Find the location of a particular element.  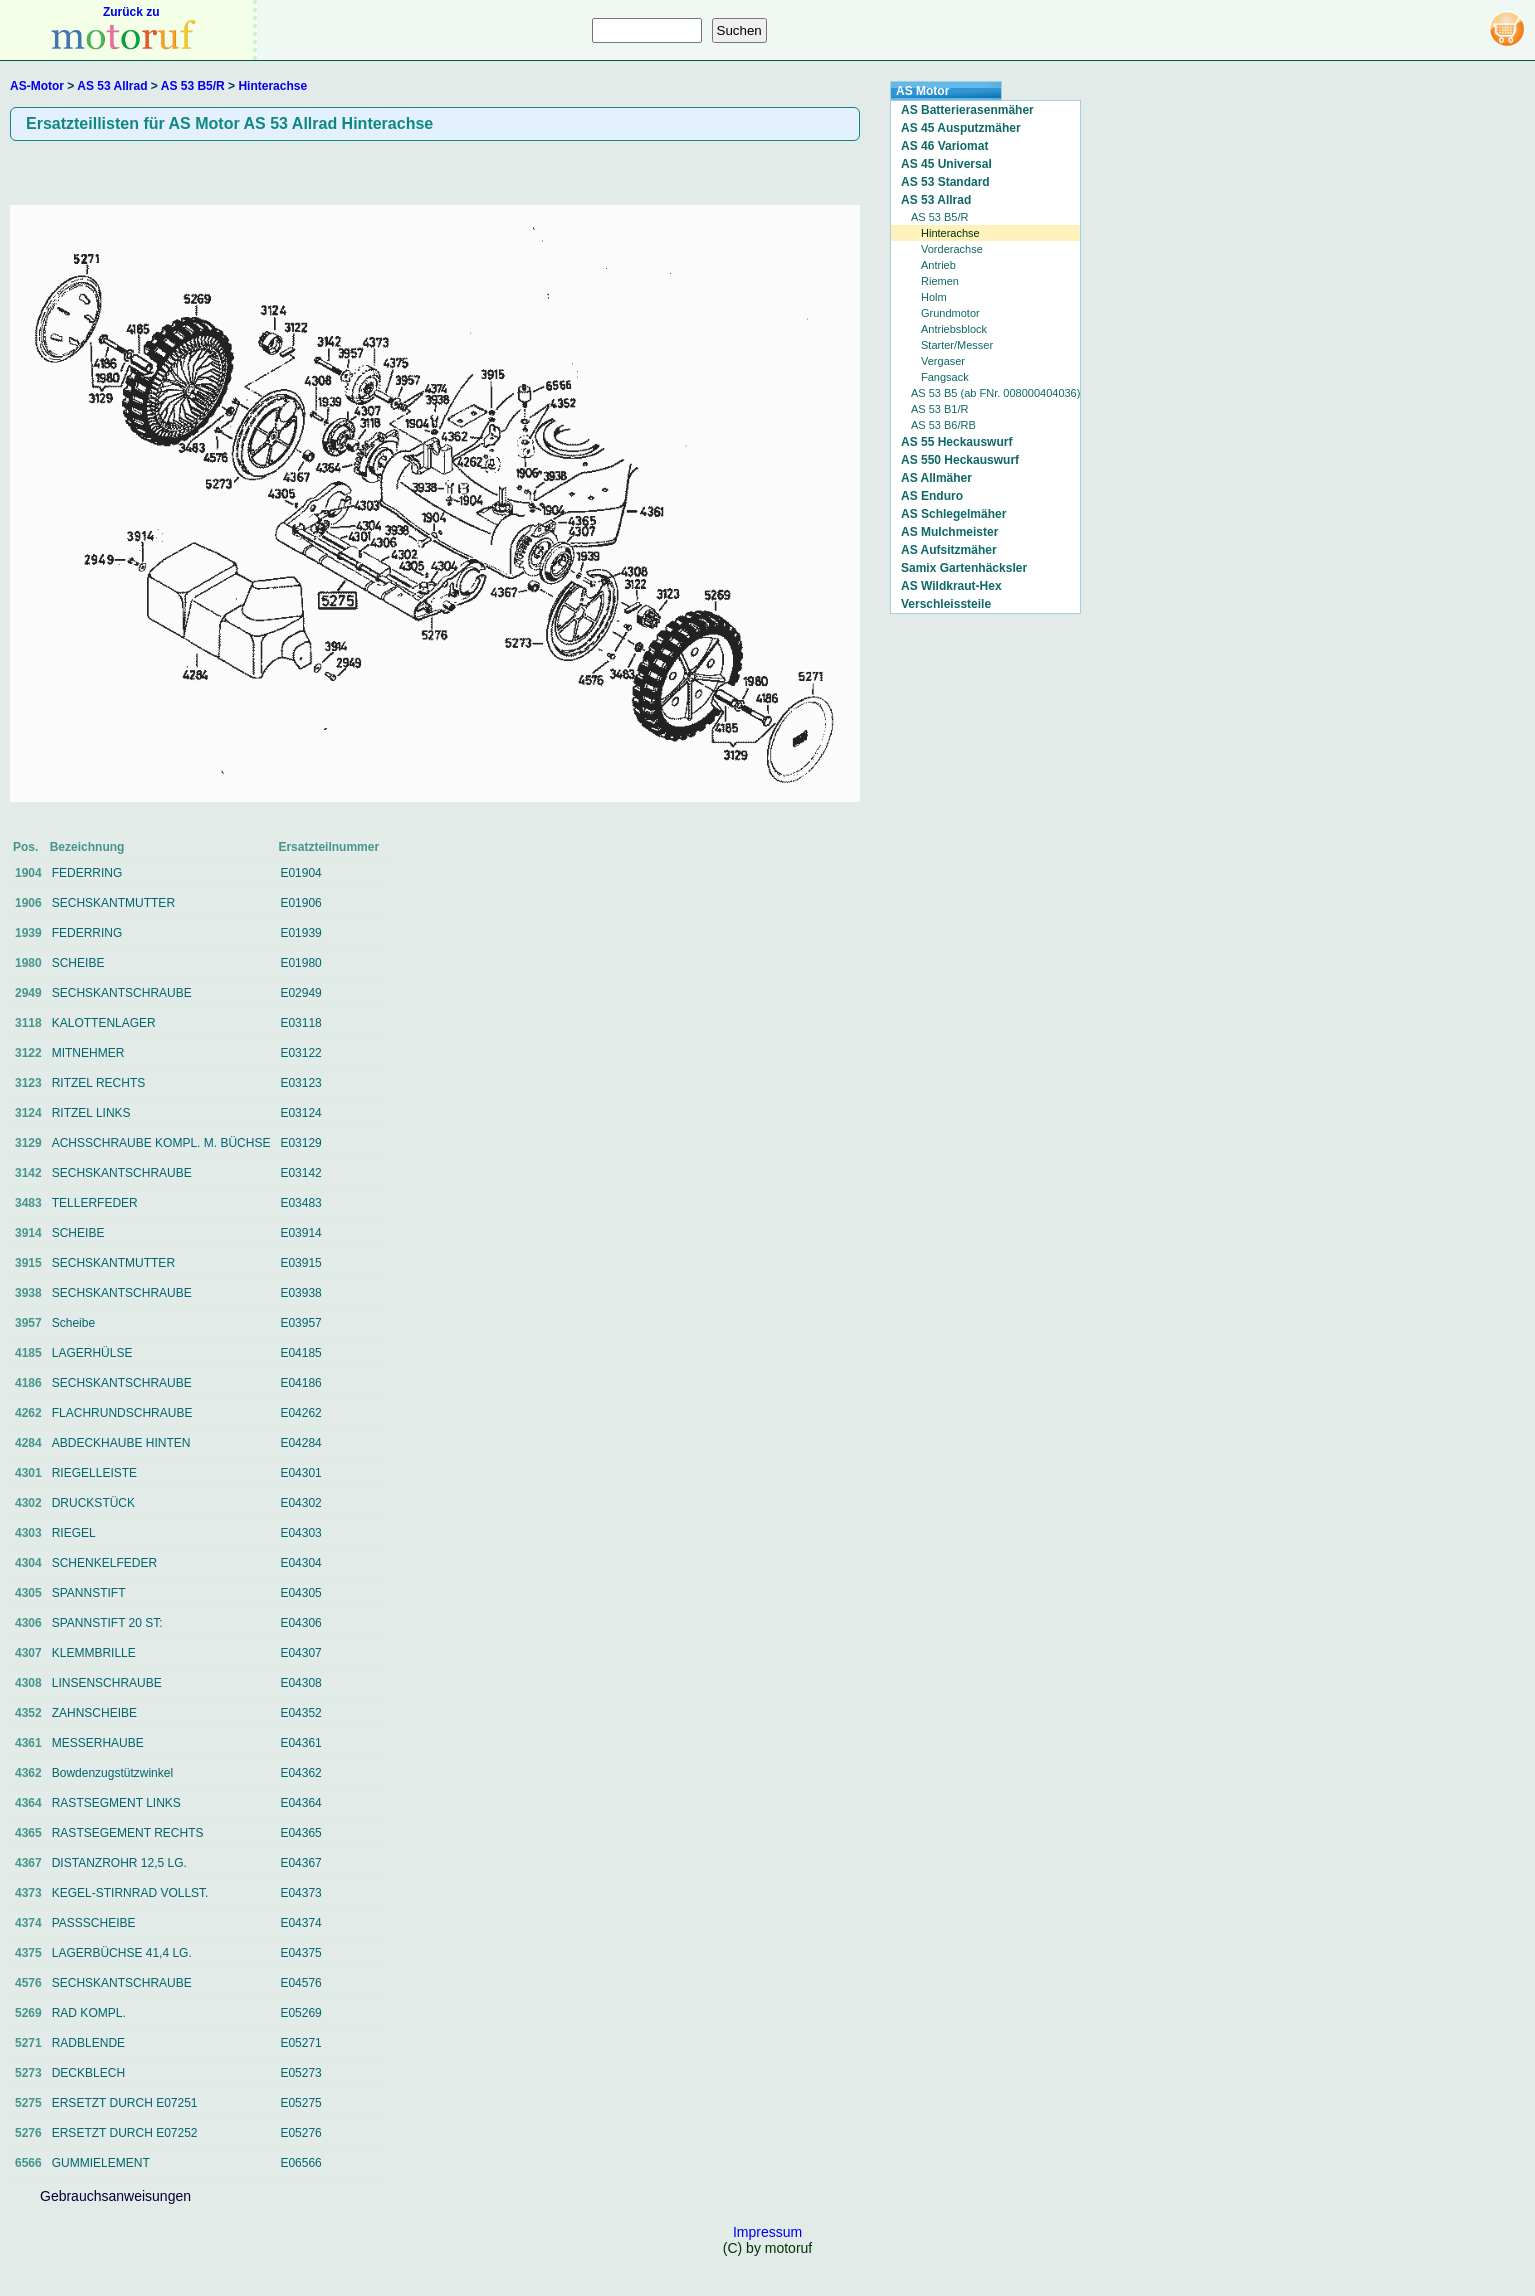

E04361 is located at coordinates (300, 1743).